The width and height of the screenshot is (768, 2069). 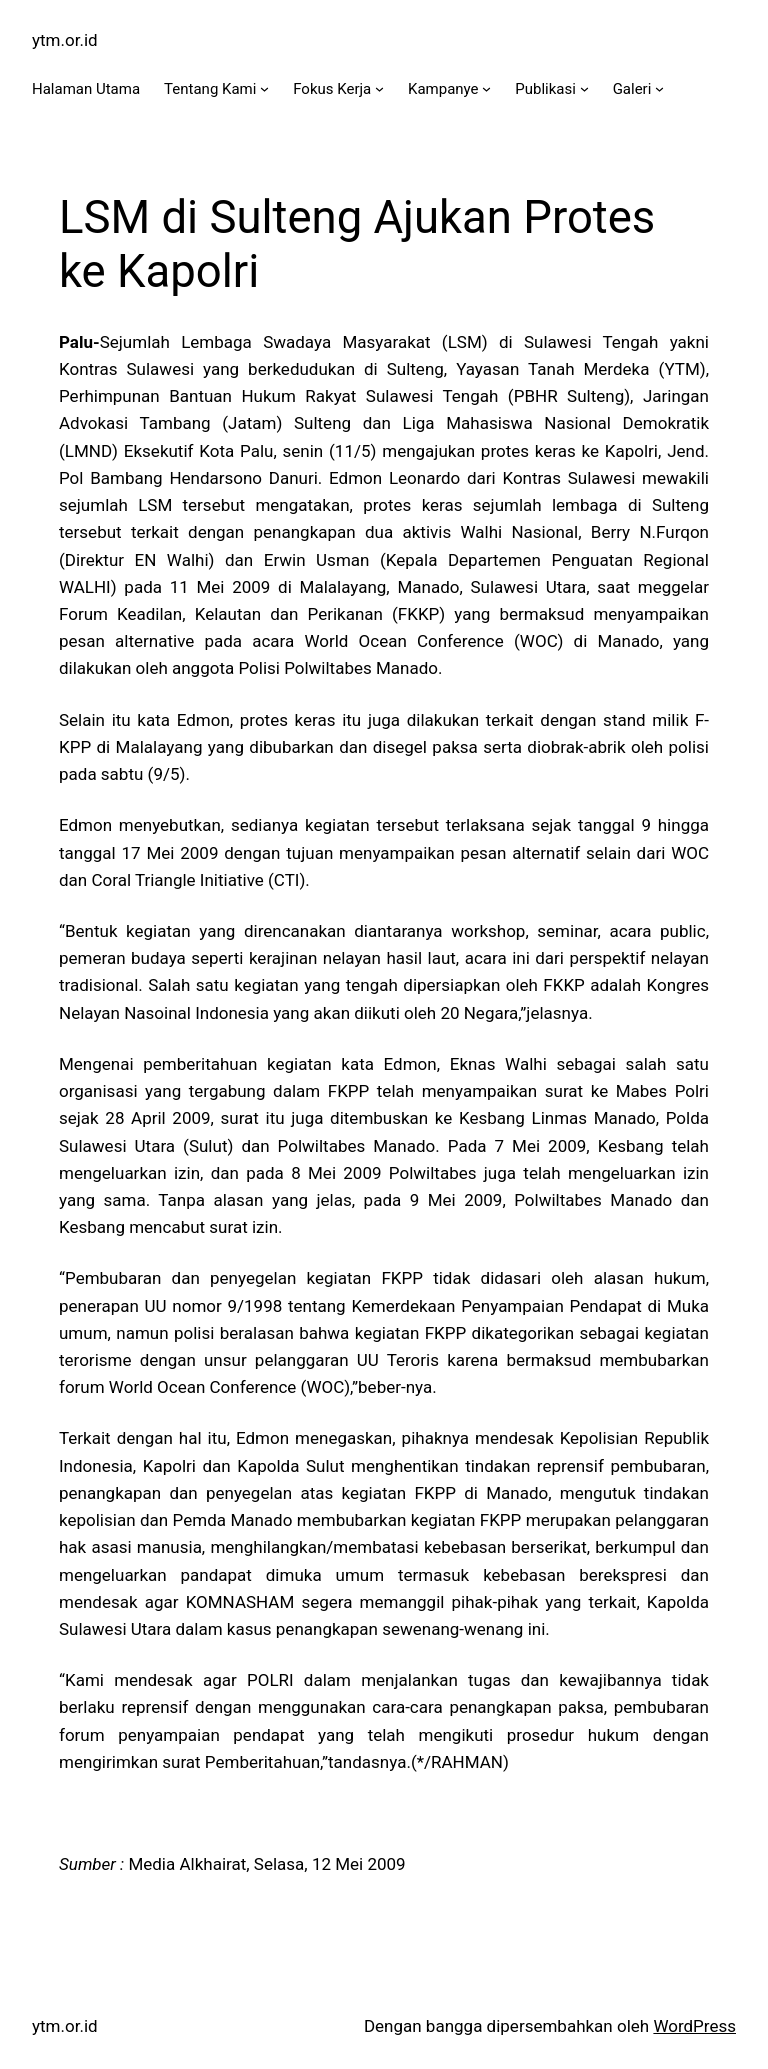 What do you see at coordinates (210, 89) in the screenshot?
I see `Tentang Kami` at bounding box center [210, 89].